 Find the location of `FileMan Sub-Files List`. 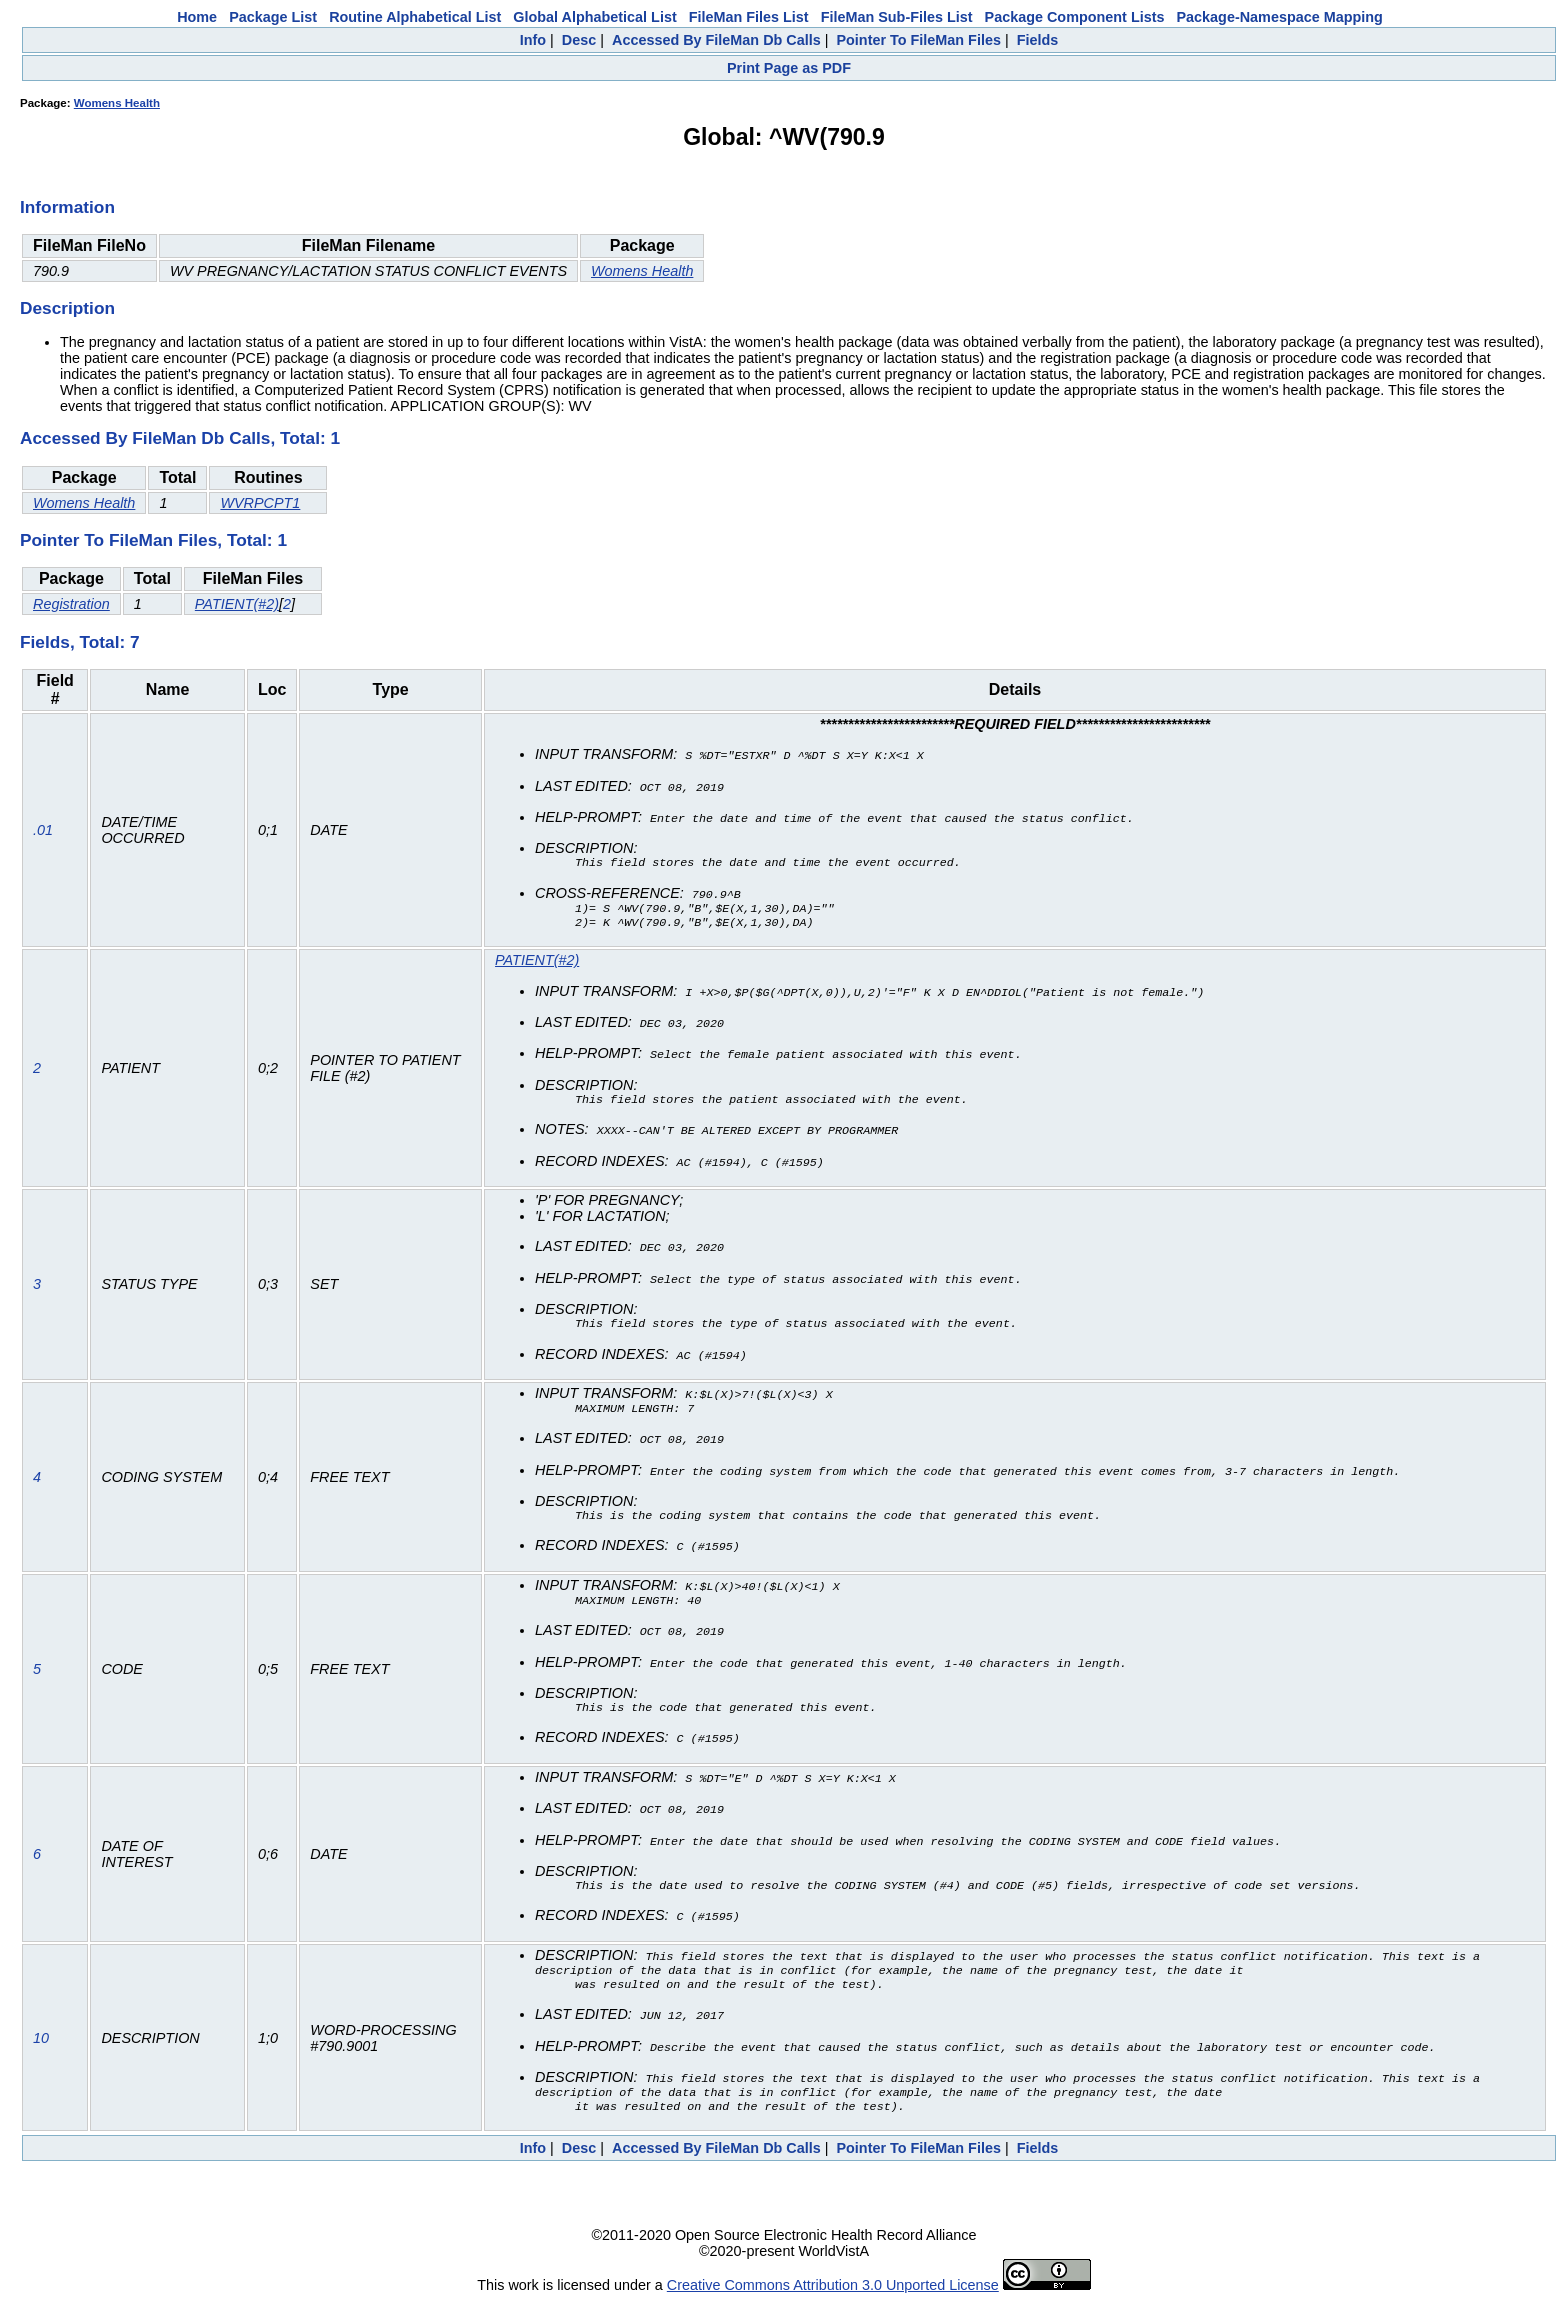

FileMan Sub-Files List is located at coordinates (897, 17).